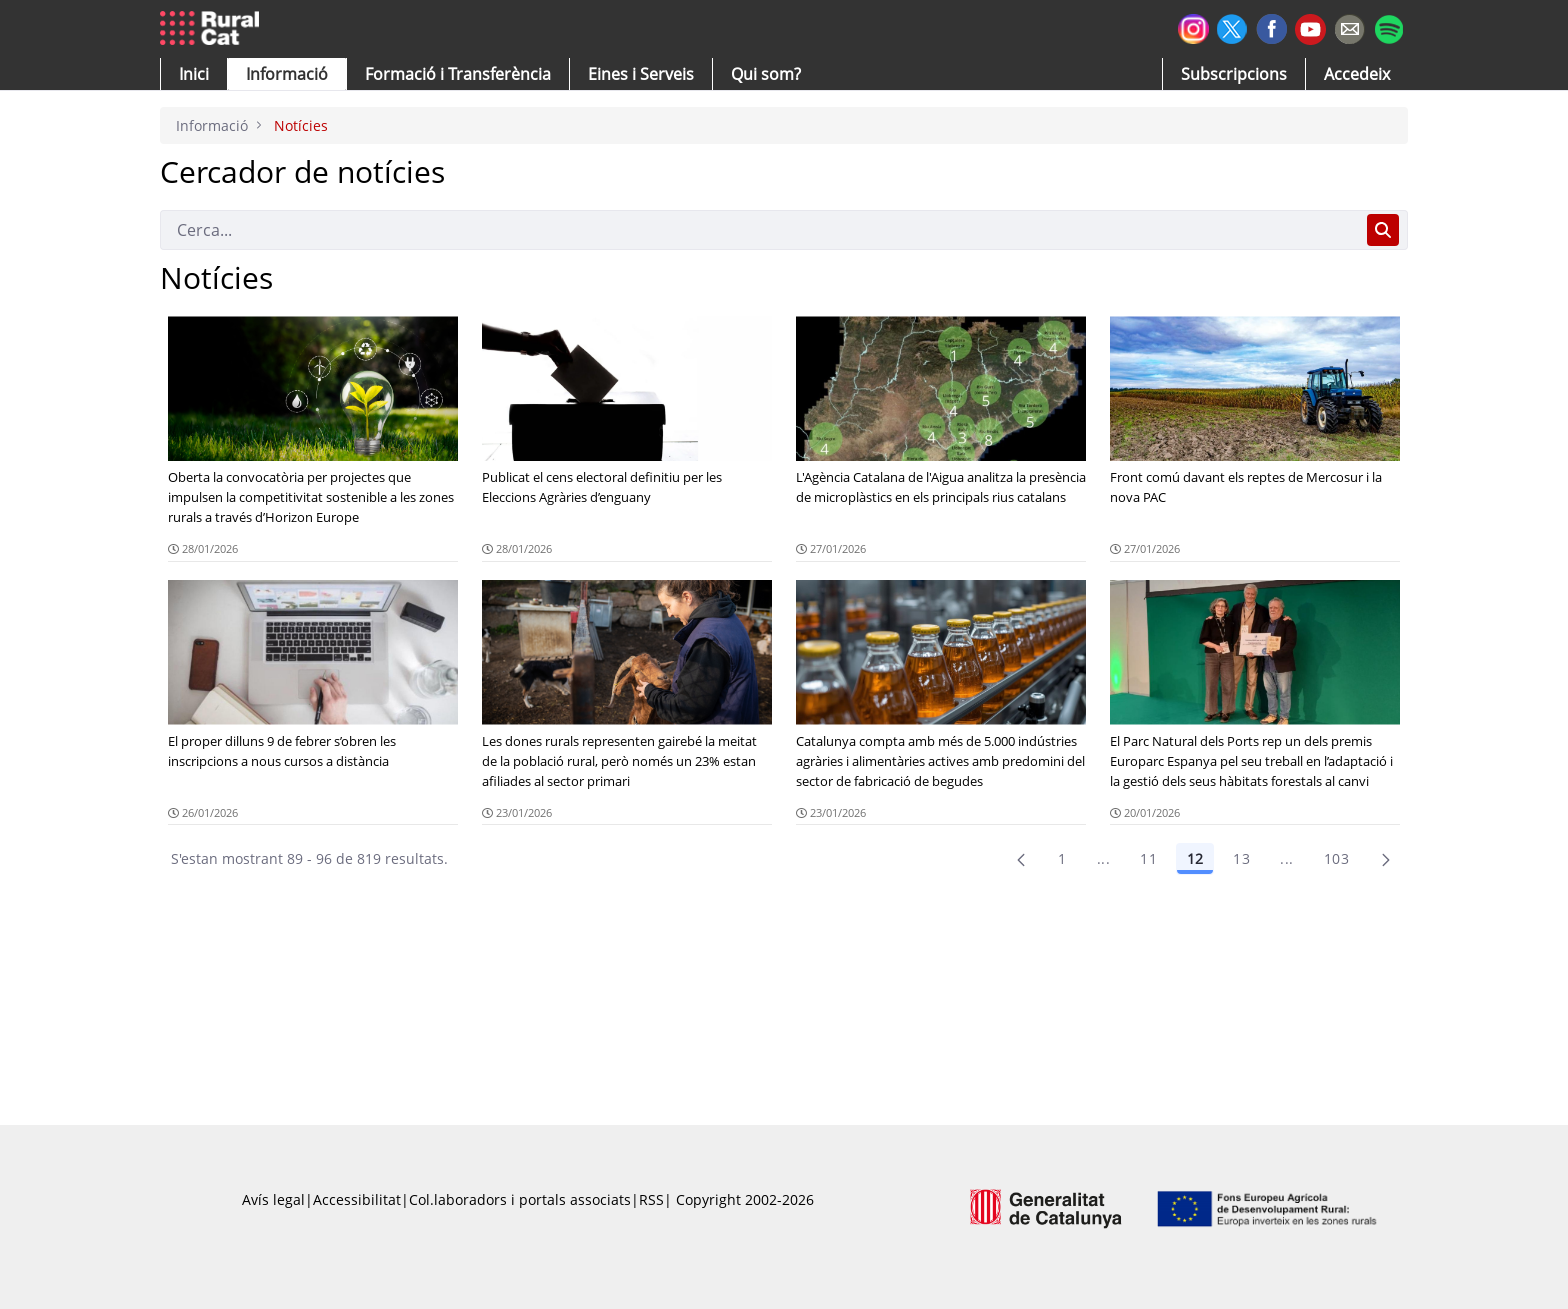 This screenshot has width=1568, height=1309. I want to click on 12 [Pàgina 12], so click(1195, 858).